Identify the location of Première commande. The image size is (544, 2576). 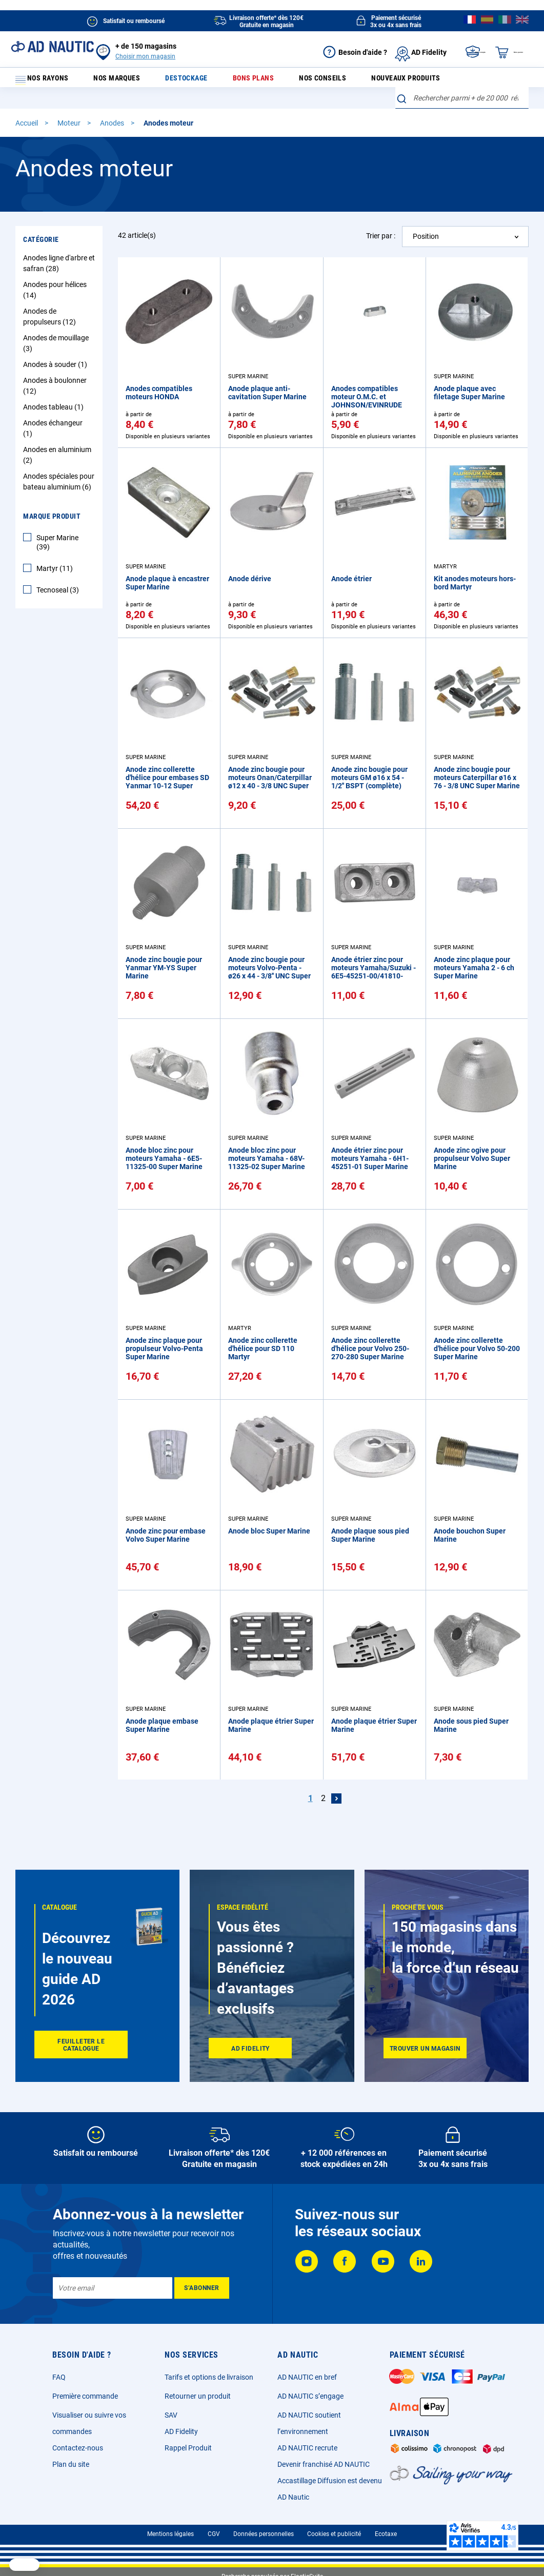
(85, 2396).